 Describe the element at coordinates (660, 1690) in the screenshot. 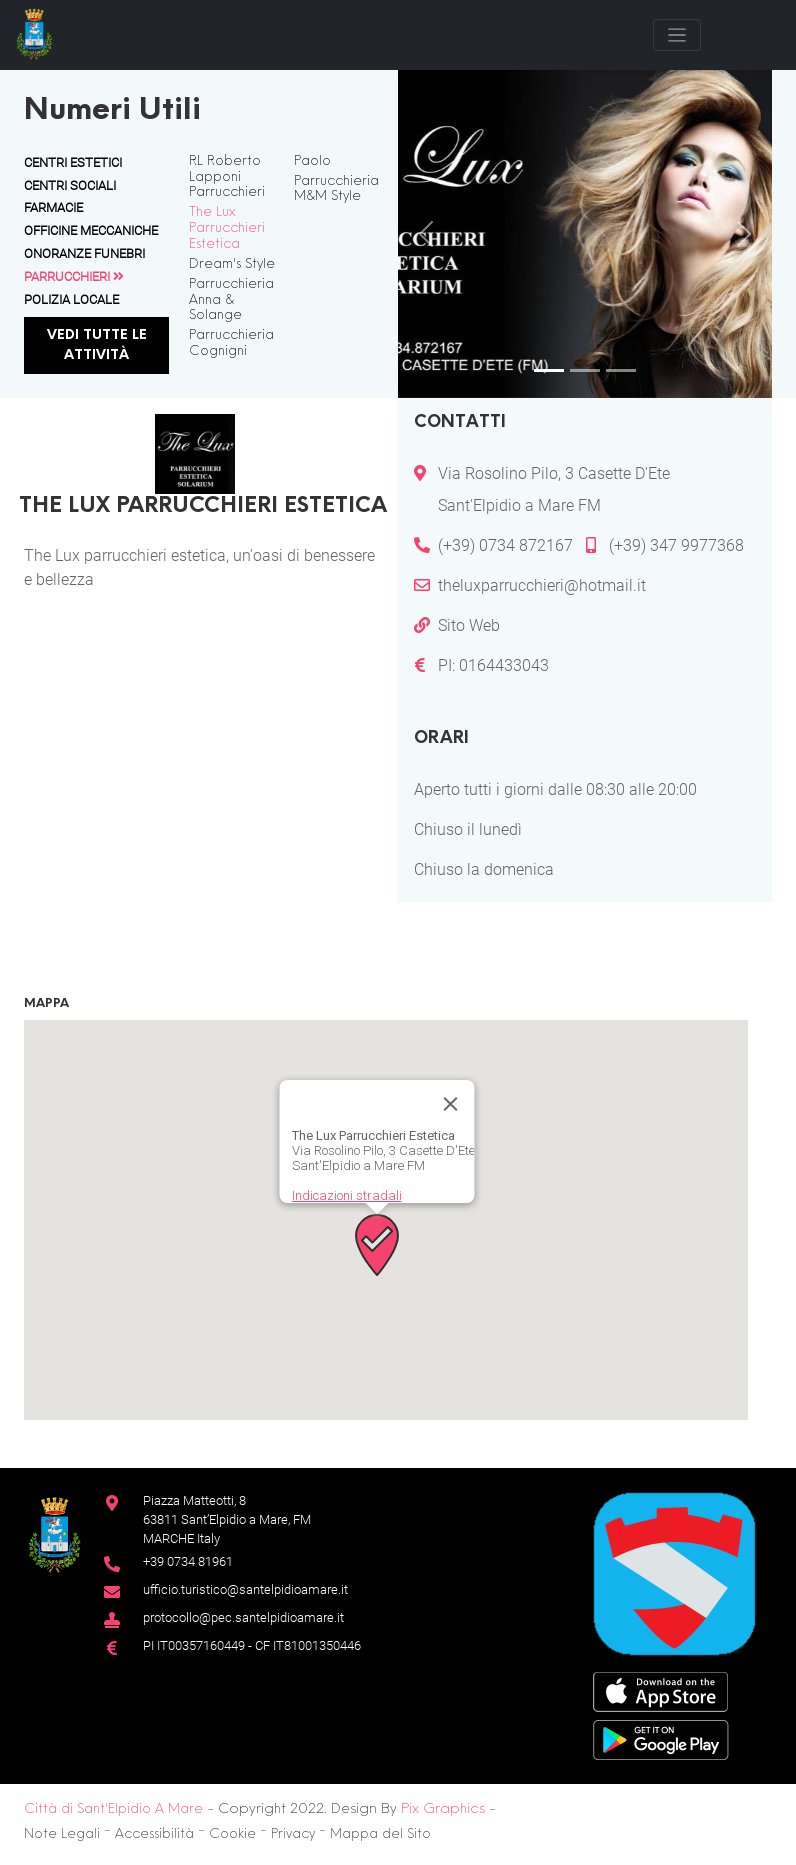

I see `[App Store]` at that location.